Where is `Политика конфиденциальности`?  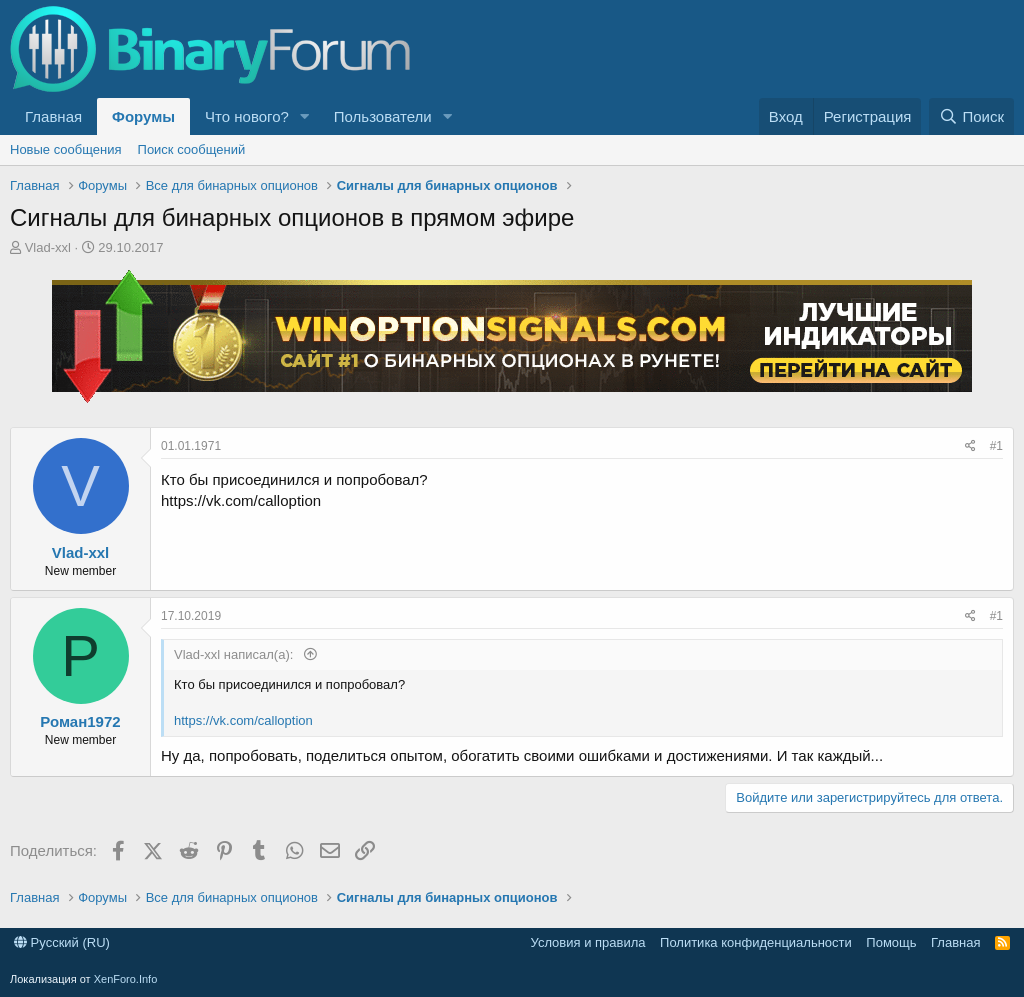 Политика конфиденциальности is located at coordinates (756, 942).